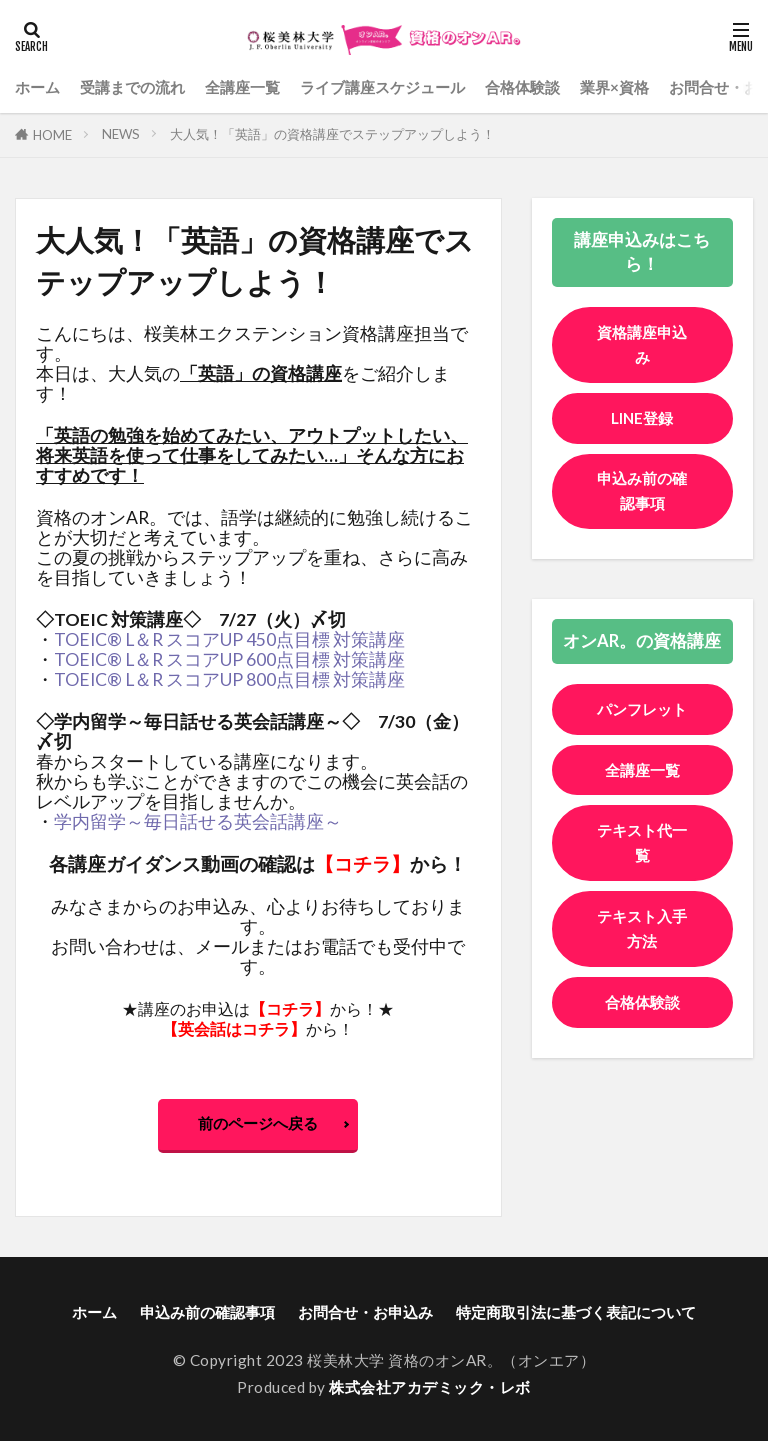  Describe the element at coordinates (332, 134) in the screenshot. I see `大人気！「英語」の資格講座でステップアップしよう！` at that location.